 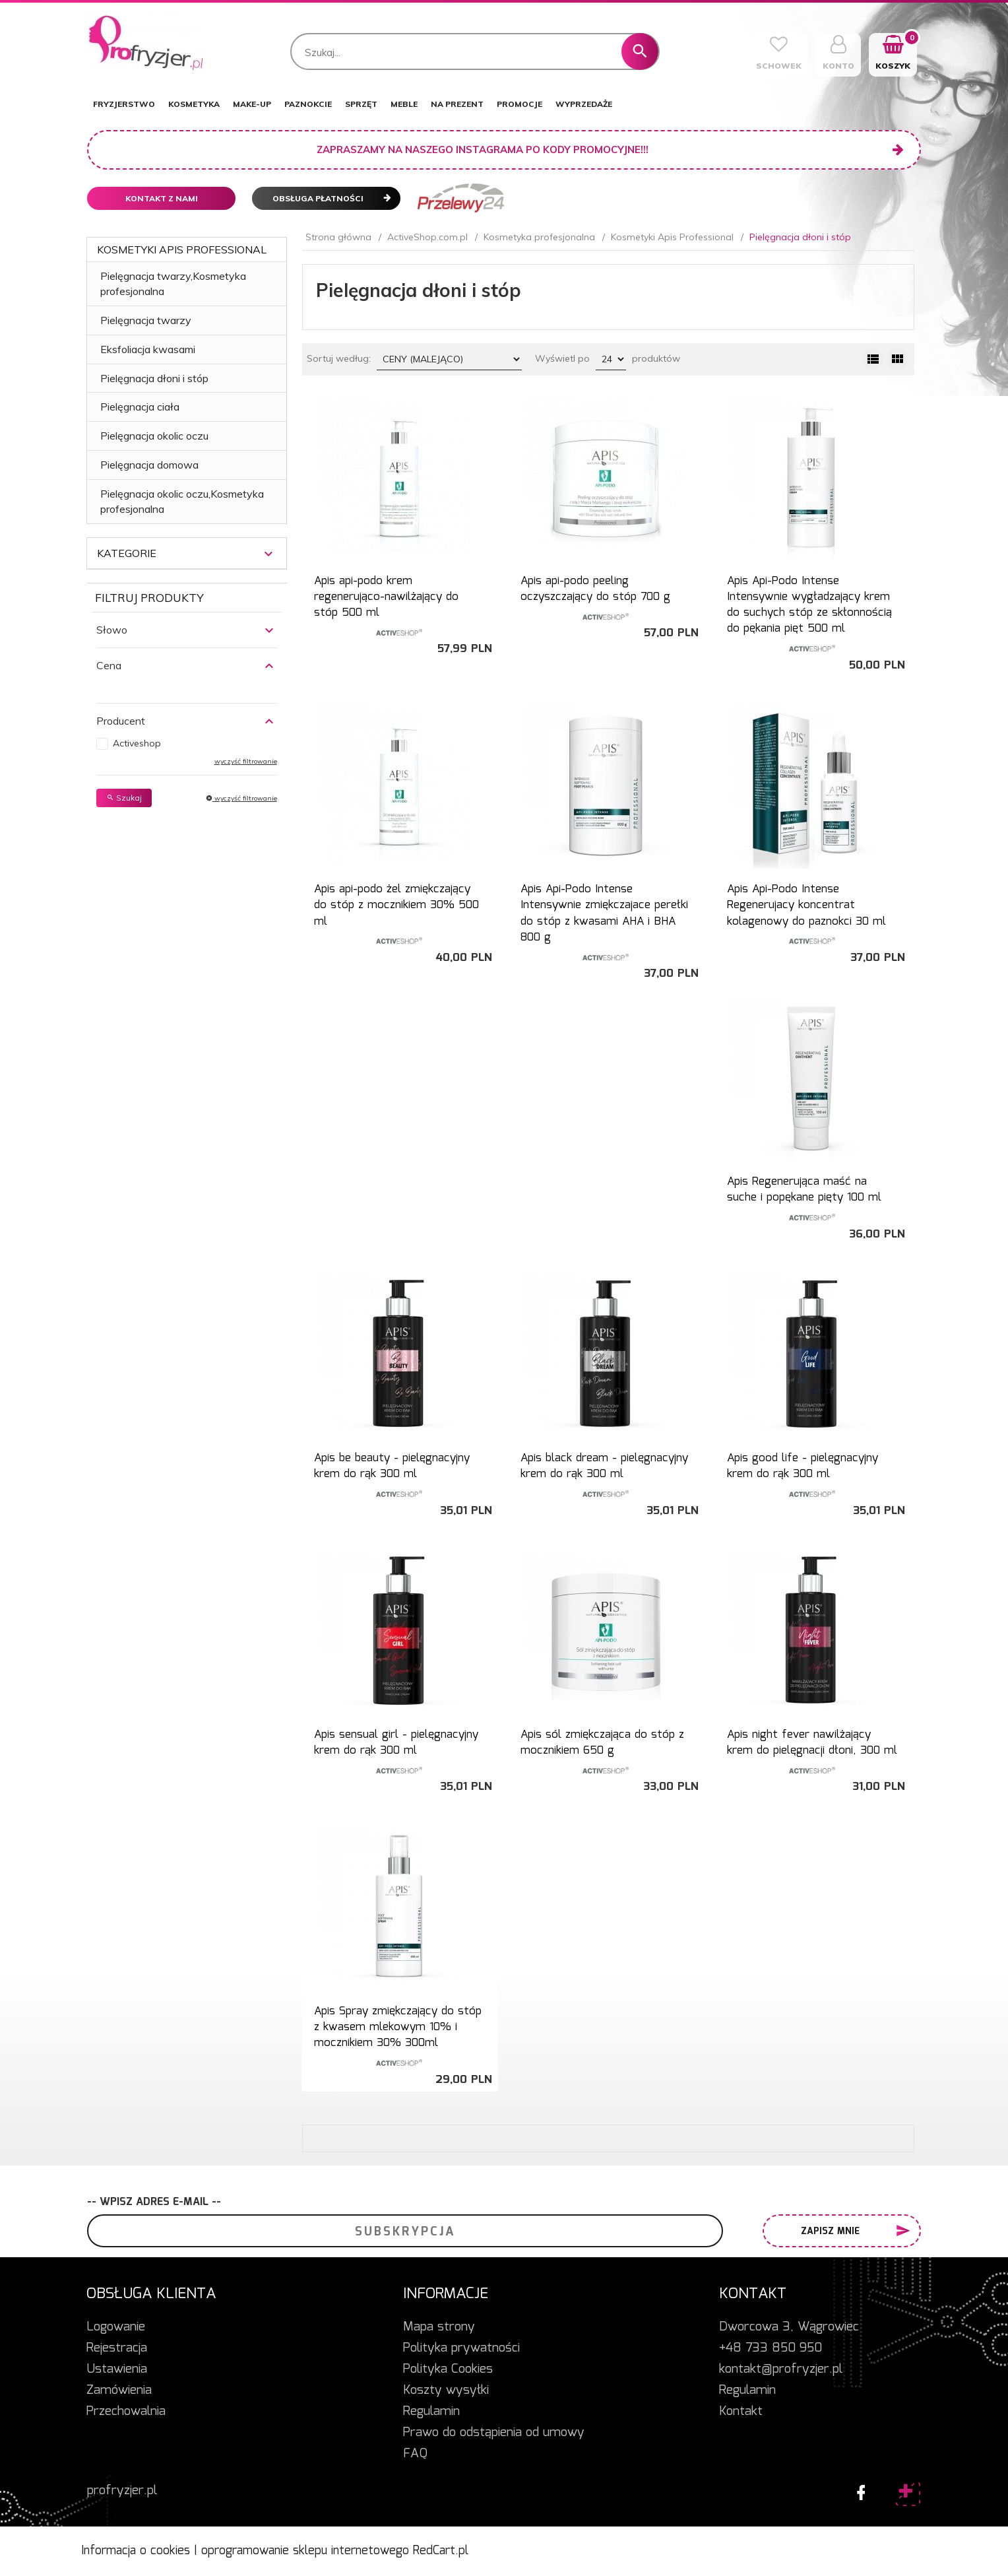 I want to click on KOSMETYKA, so click(x=194, y=104).